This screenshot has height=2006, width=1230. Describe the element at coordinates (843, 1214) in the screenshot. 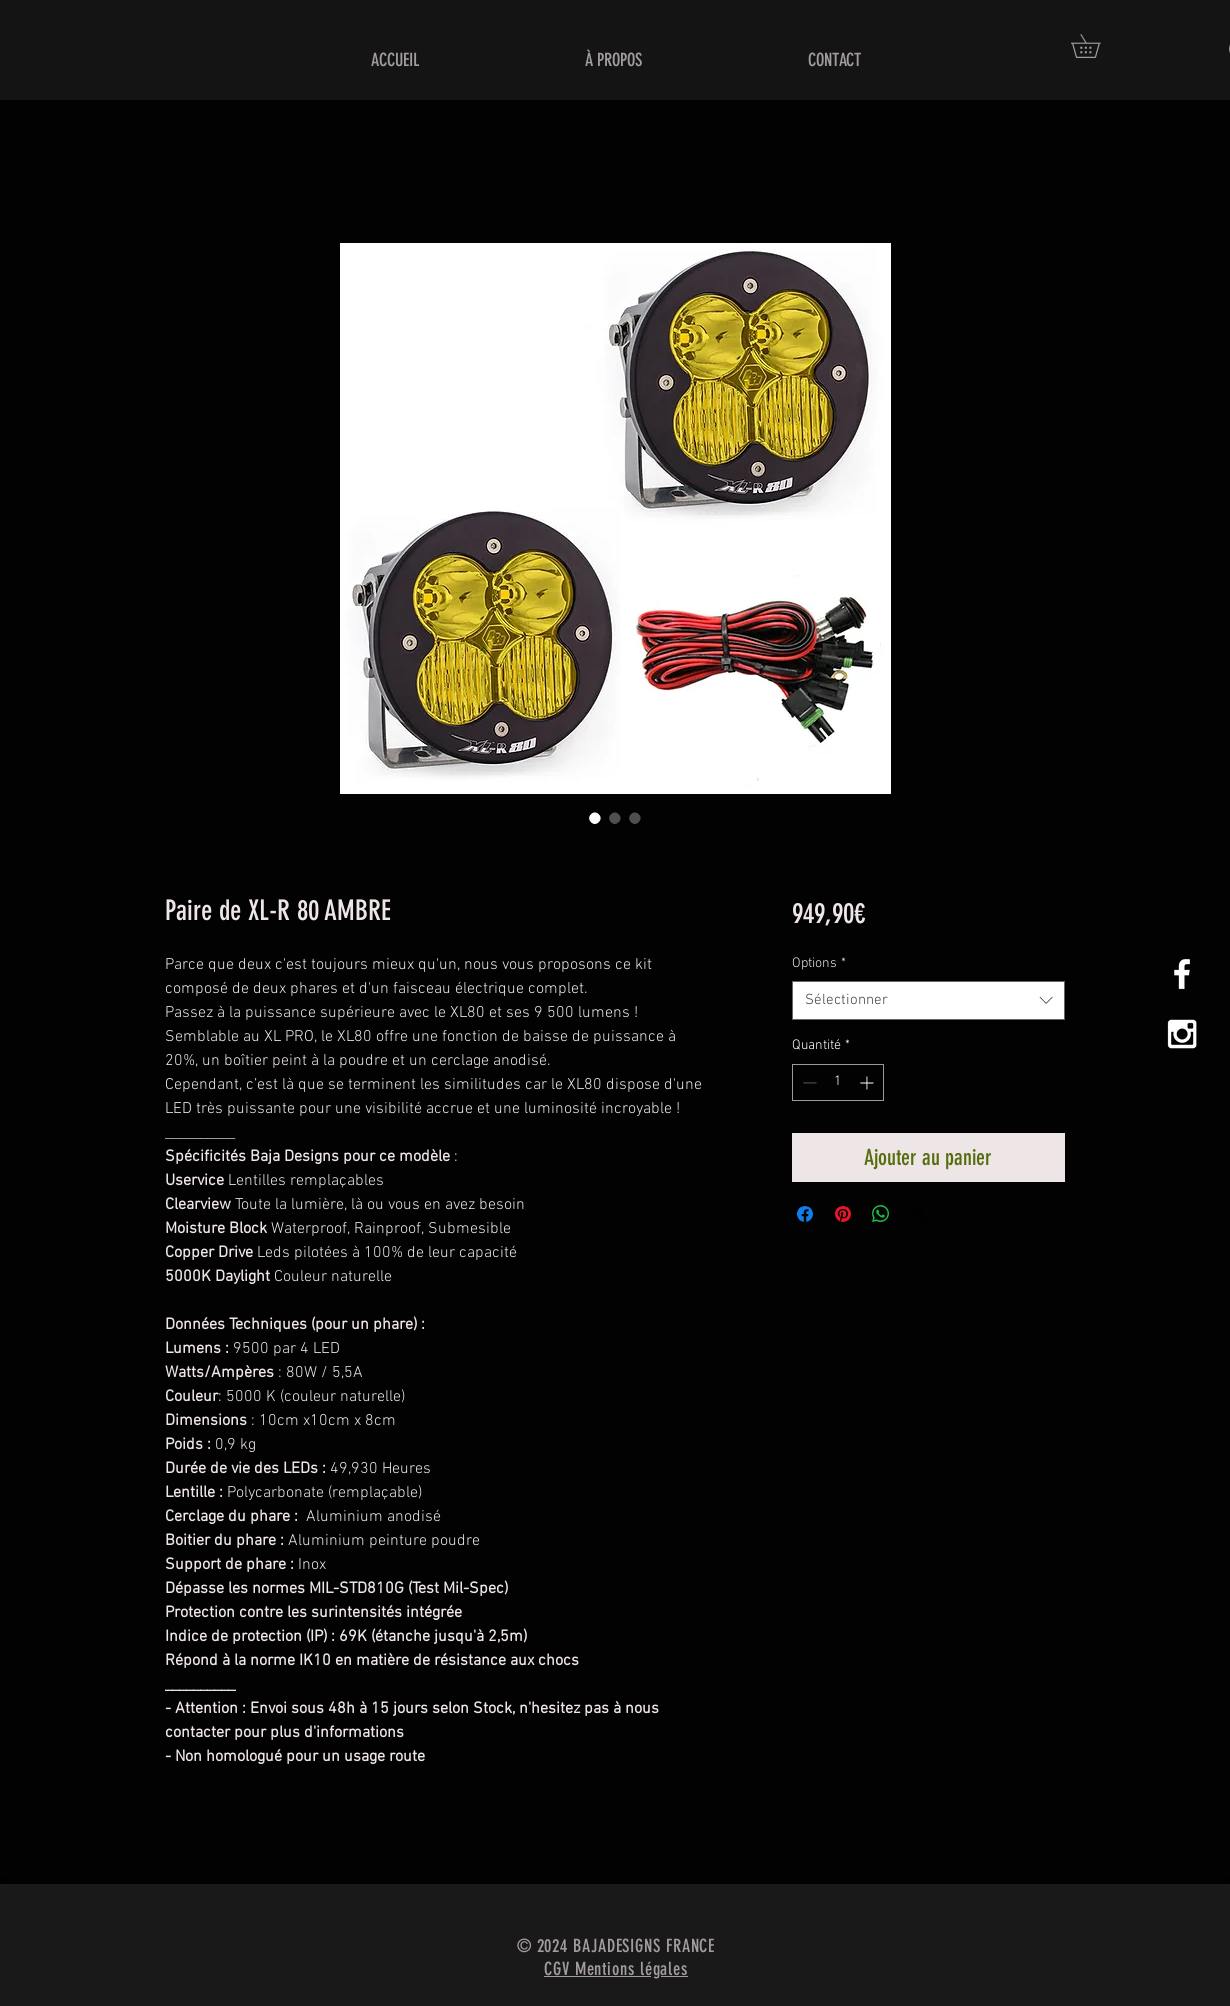

I see `[Épinglez sur Pinterest]` at that location.